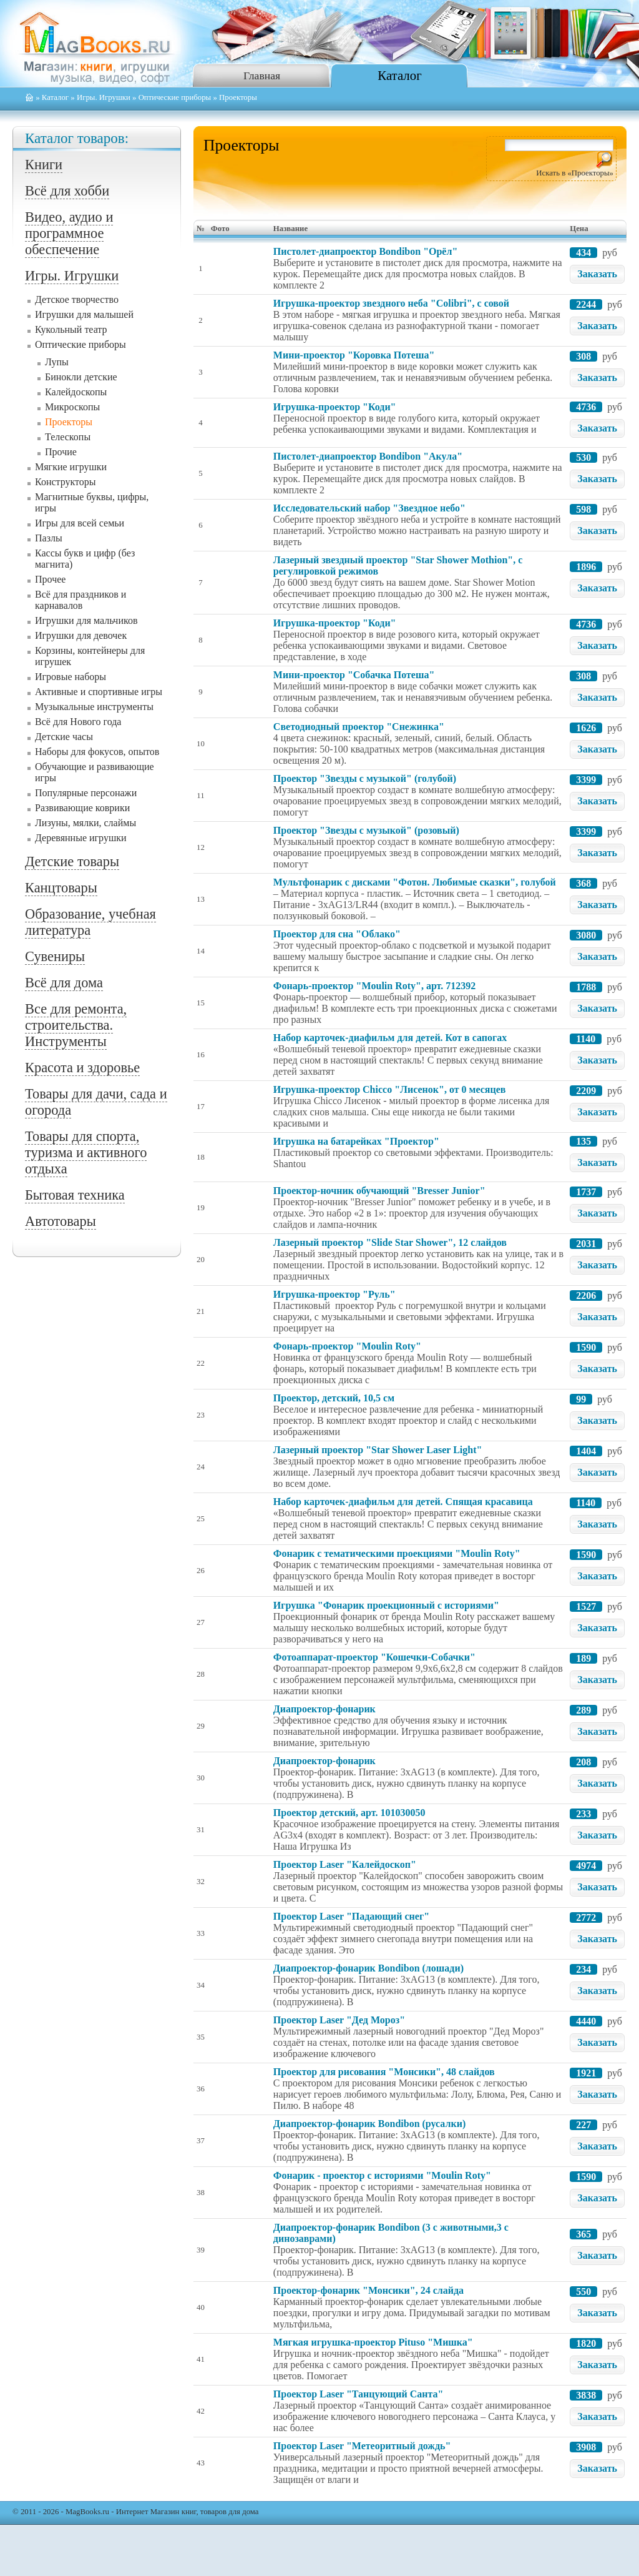 This screenshot has height=2576, width=639. What do you see at coordinates (75, 1195) in the screenshot?
I see `Бытовая техника` at bounding box center [75, 1195].